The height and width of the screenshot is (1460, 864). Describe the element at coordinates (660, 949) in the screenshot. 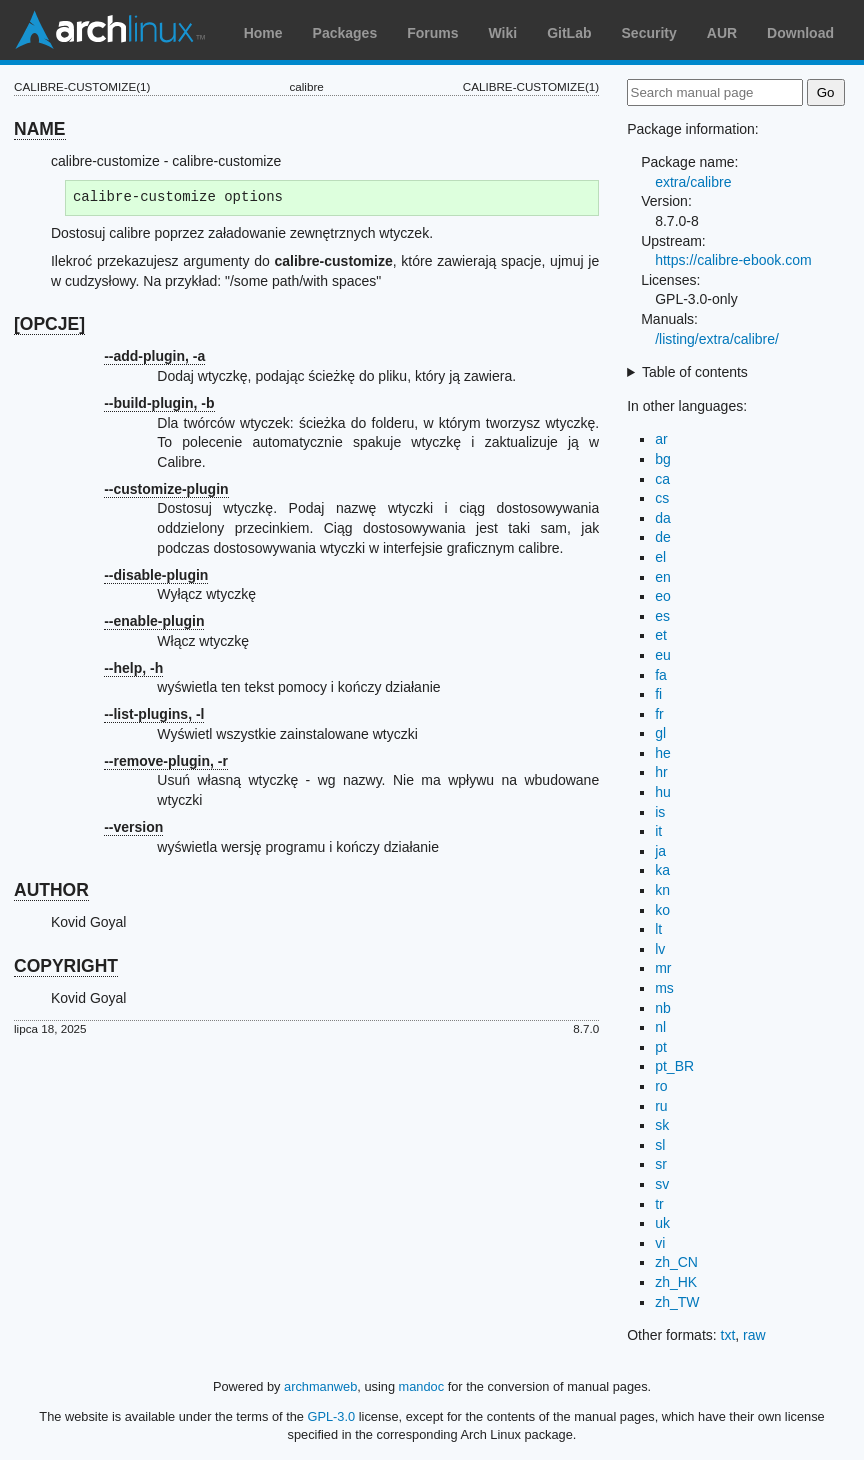

I see `lv` at that location.